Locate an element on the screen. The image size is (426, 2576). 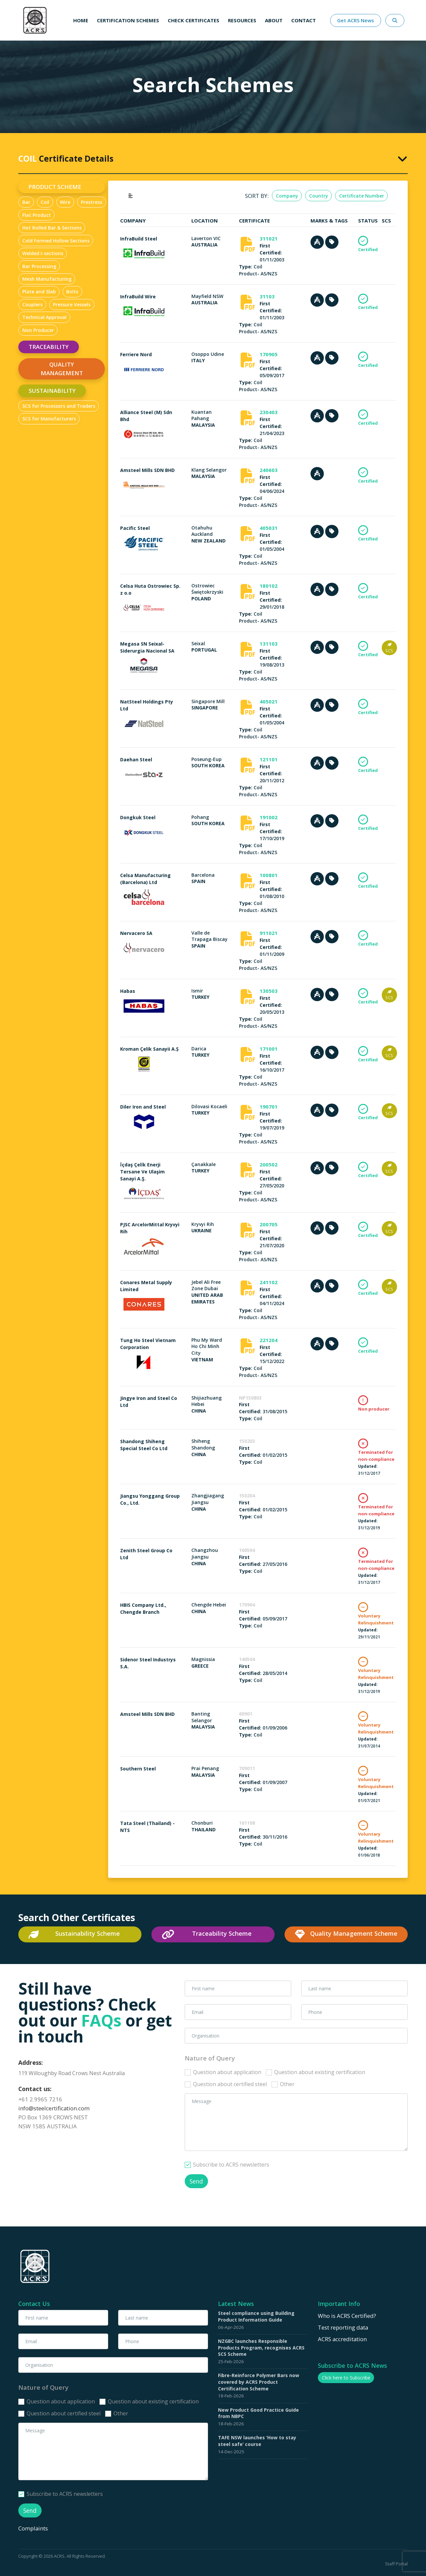
Coil [tab] is located at coordinates (45, 202).